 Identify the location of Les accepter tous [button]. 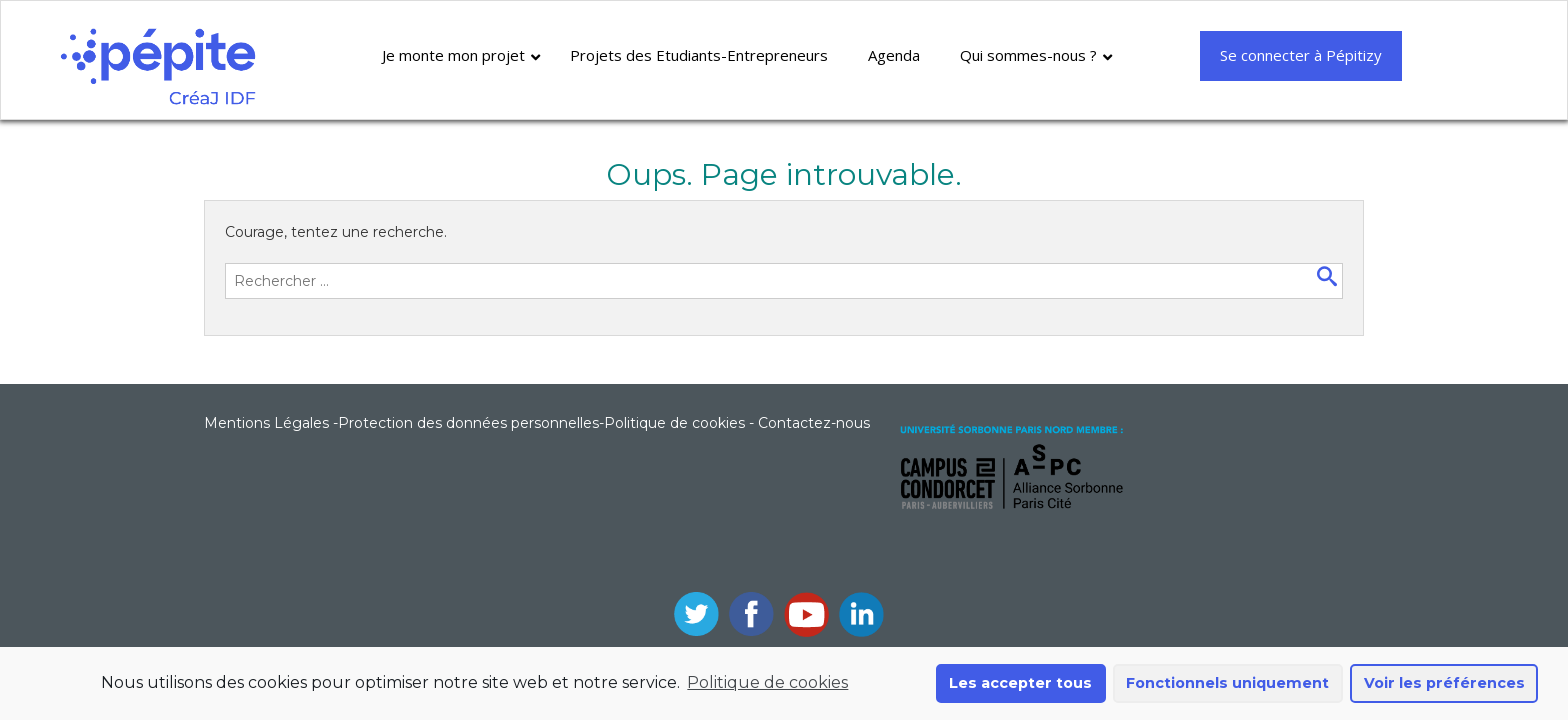
(1020, 683).